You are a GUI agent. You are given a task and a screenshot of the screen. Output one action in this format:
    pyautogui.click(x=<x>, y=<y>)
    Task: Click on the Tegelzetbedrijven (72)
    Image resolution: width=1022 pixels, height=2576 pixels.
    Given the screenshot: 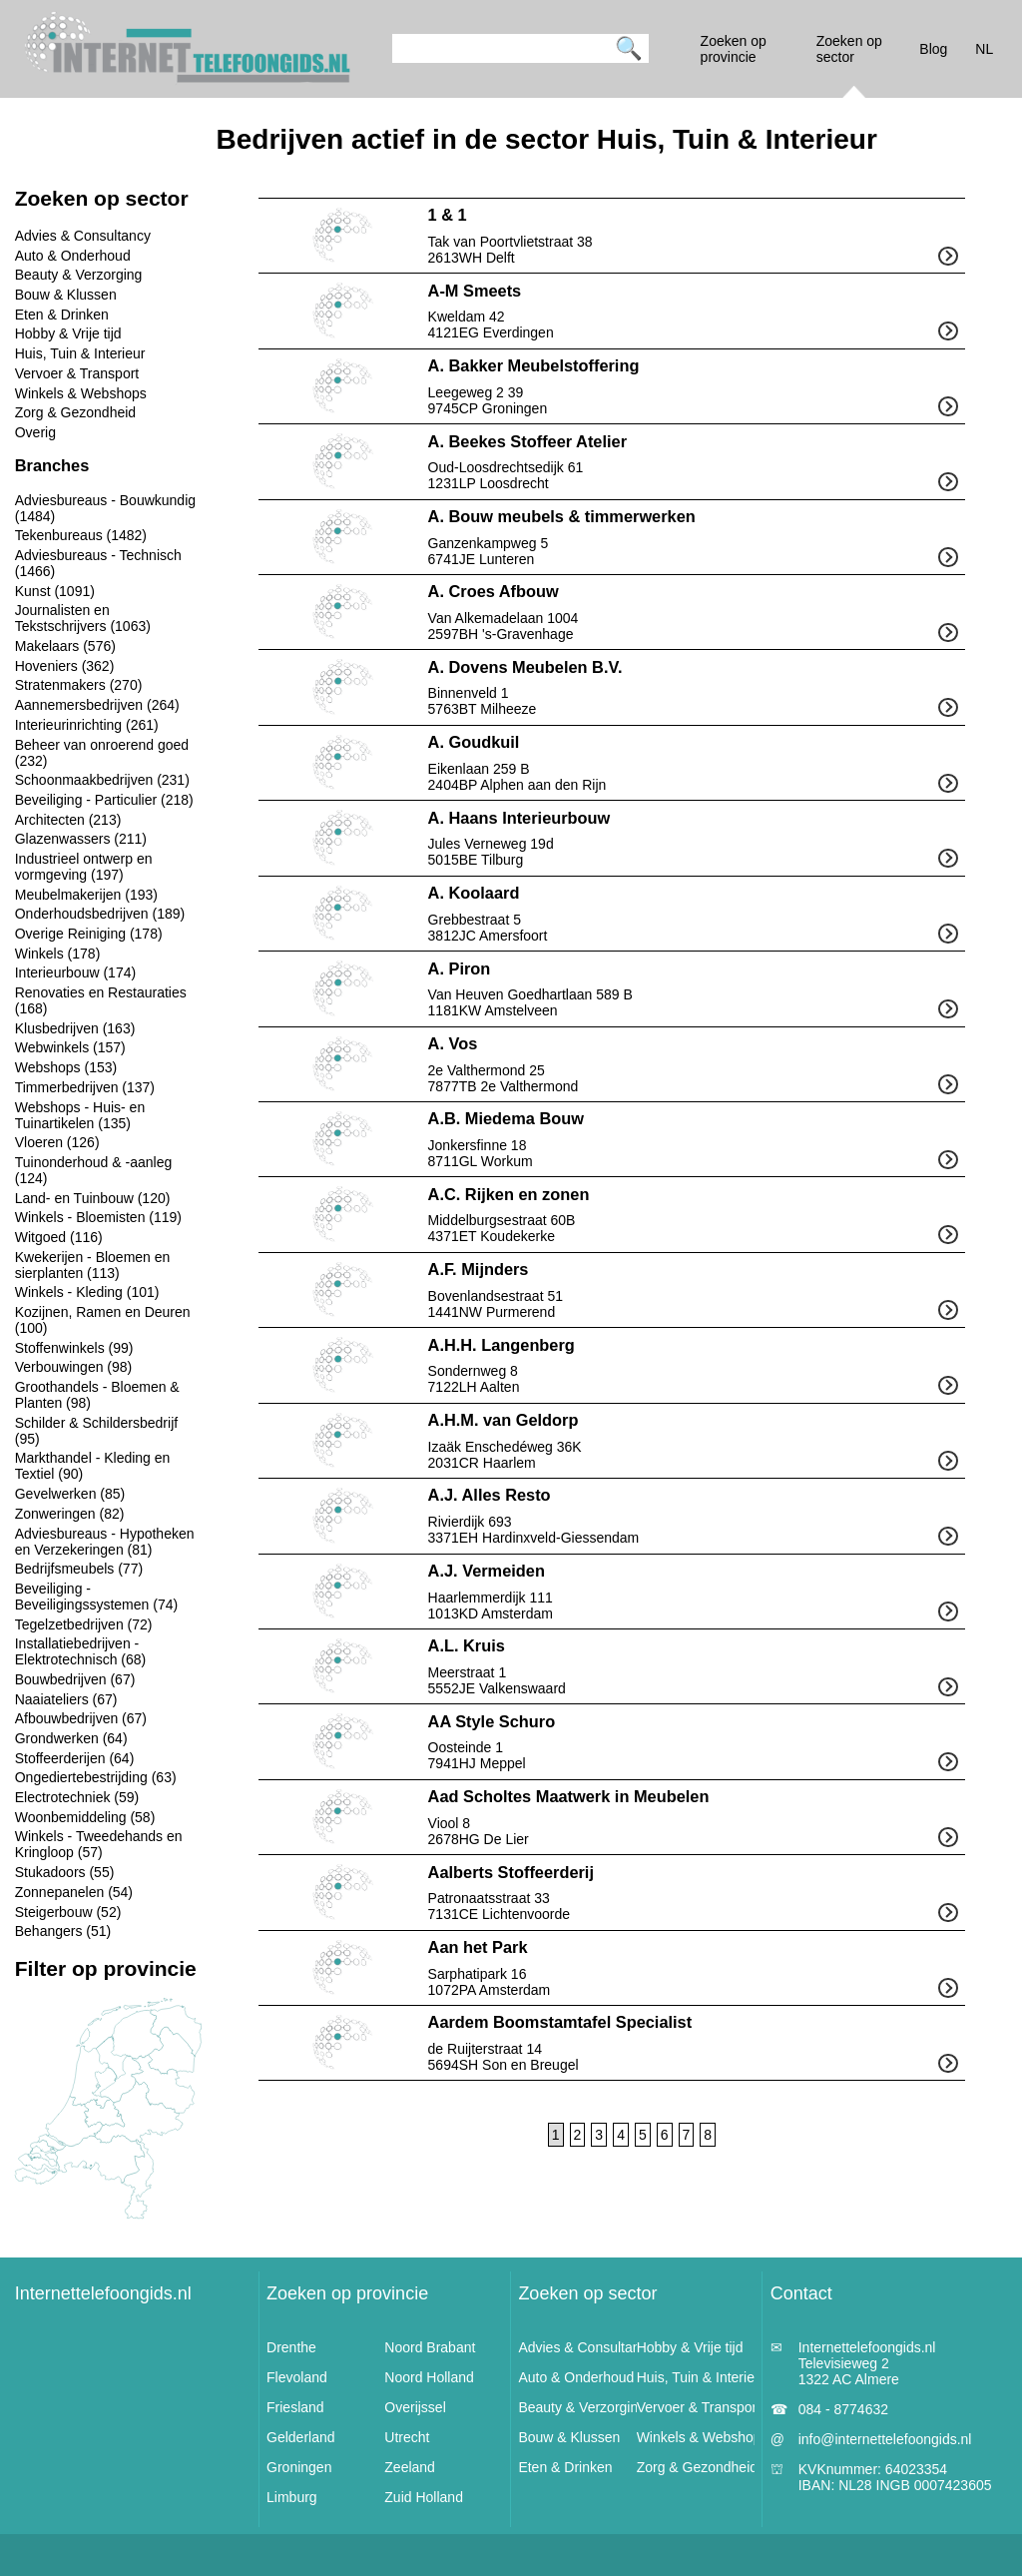 What is the action you would take?
    pyautogui.click(x=84, y=1624)
    